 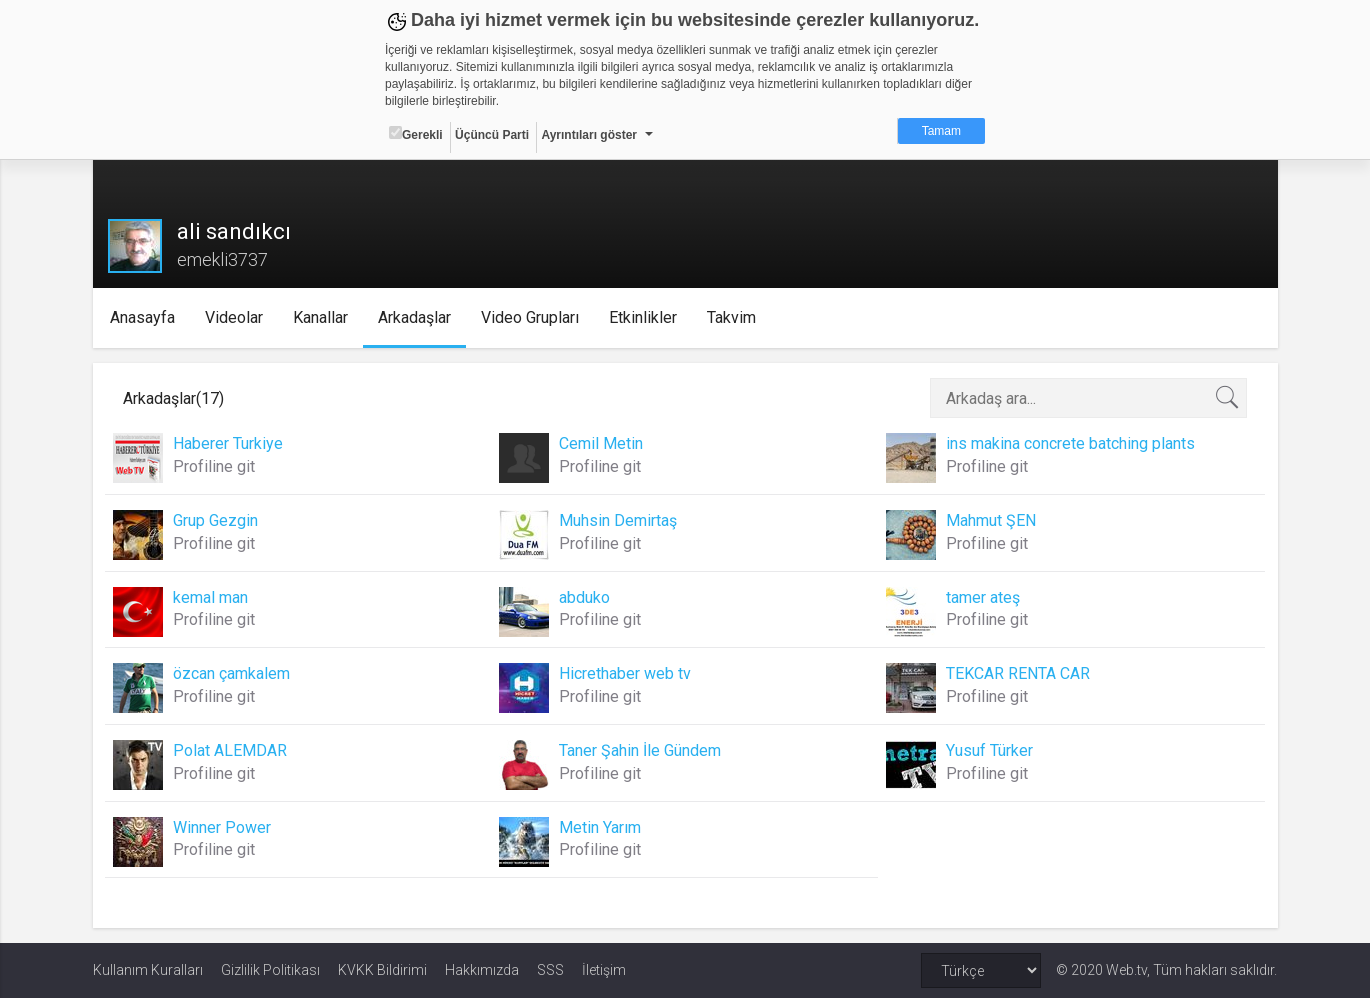 What do you see at coordinates (382, 970) in the screenshot?
I see `KVKK Bildirimi` at bounding box center [382, 970].